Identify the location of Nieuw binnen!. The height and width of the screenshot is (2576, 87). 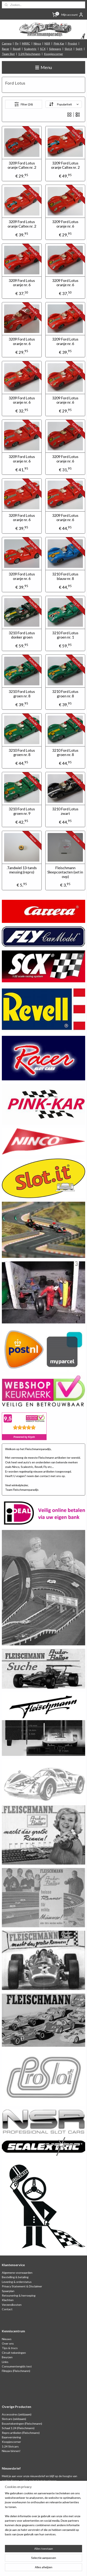
(11, 2451).